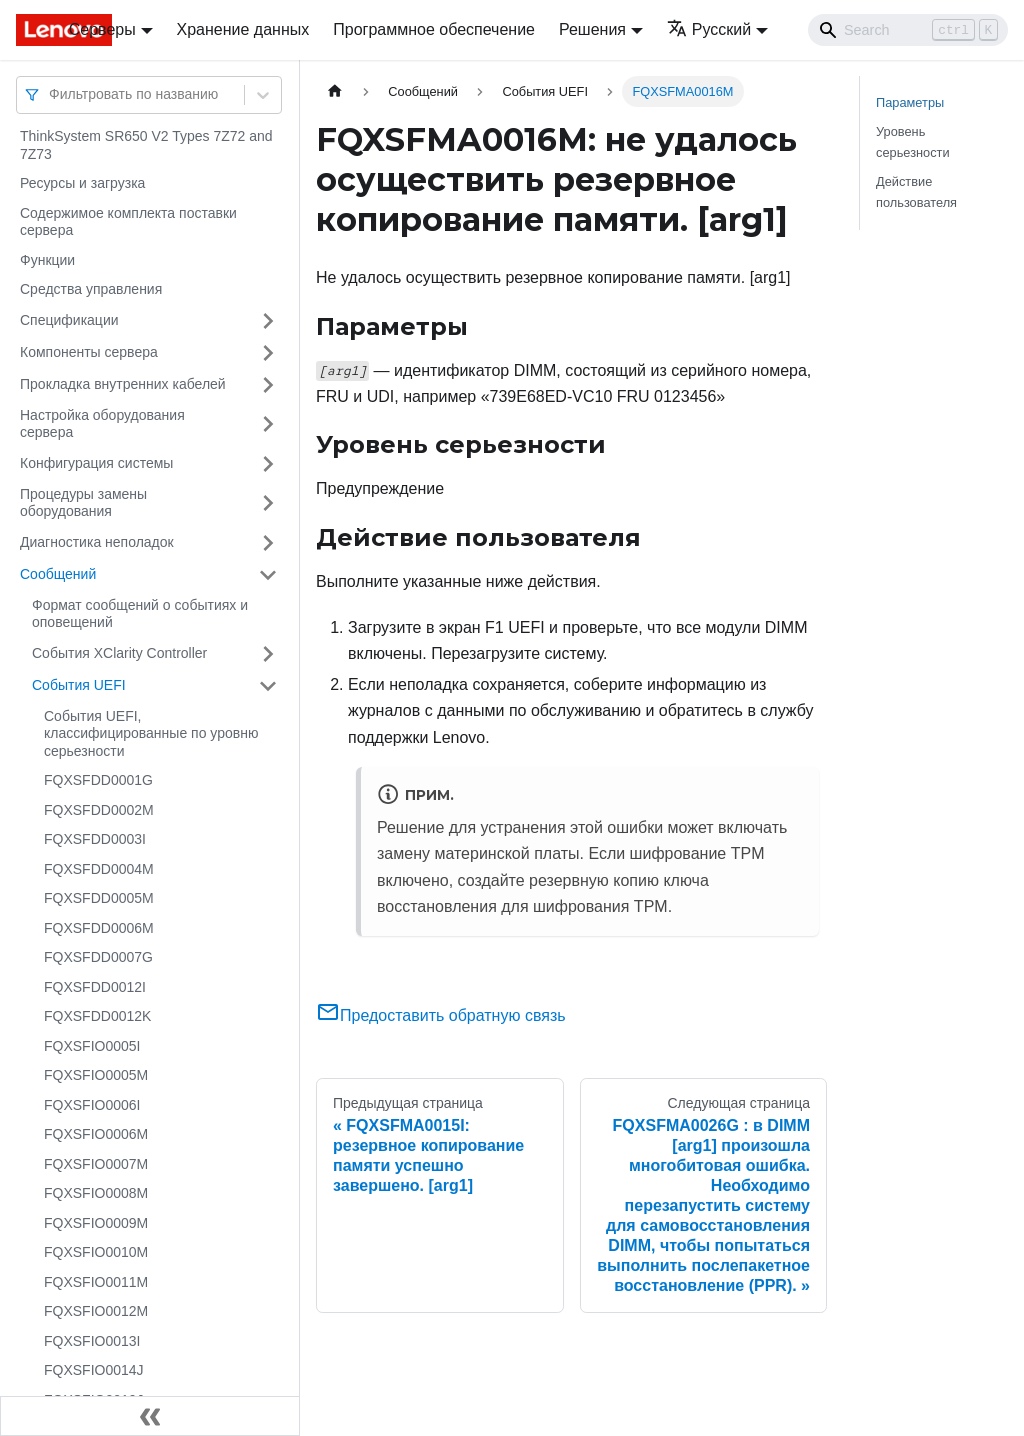 Image resolution: width=1024 pixels, height=1436 pixels. What do you see at coordinates (92, 1341) in the screenshot?
I see `FQXSFIO0013I` at bounding box center [92, 1341].